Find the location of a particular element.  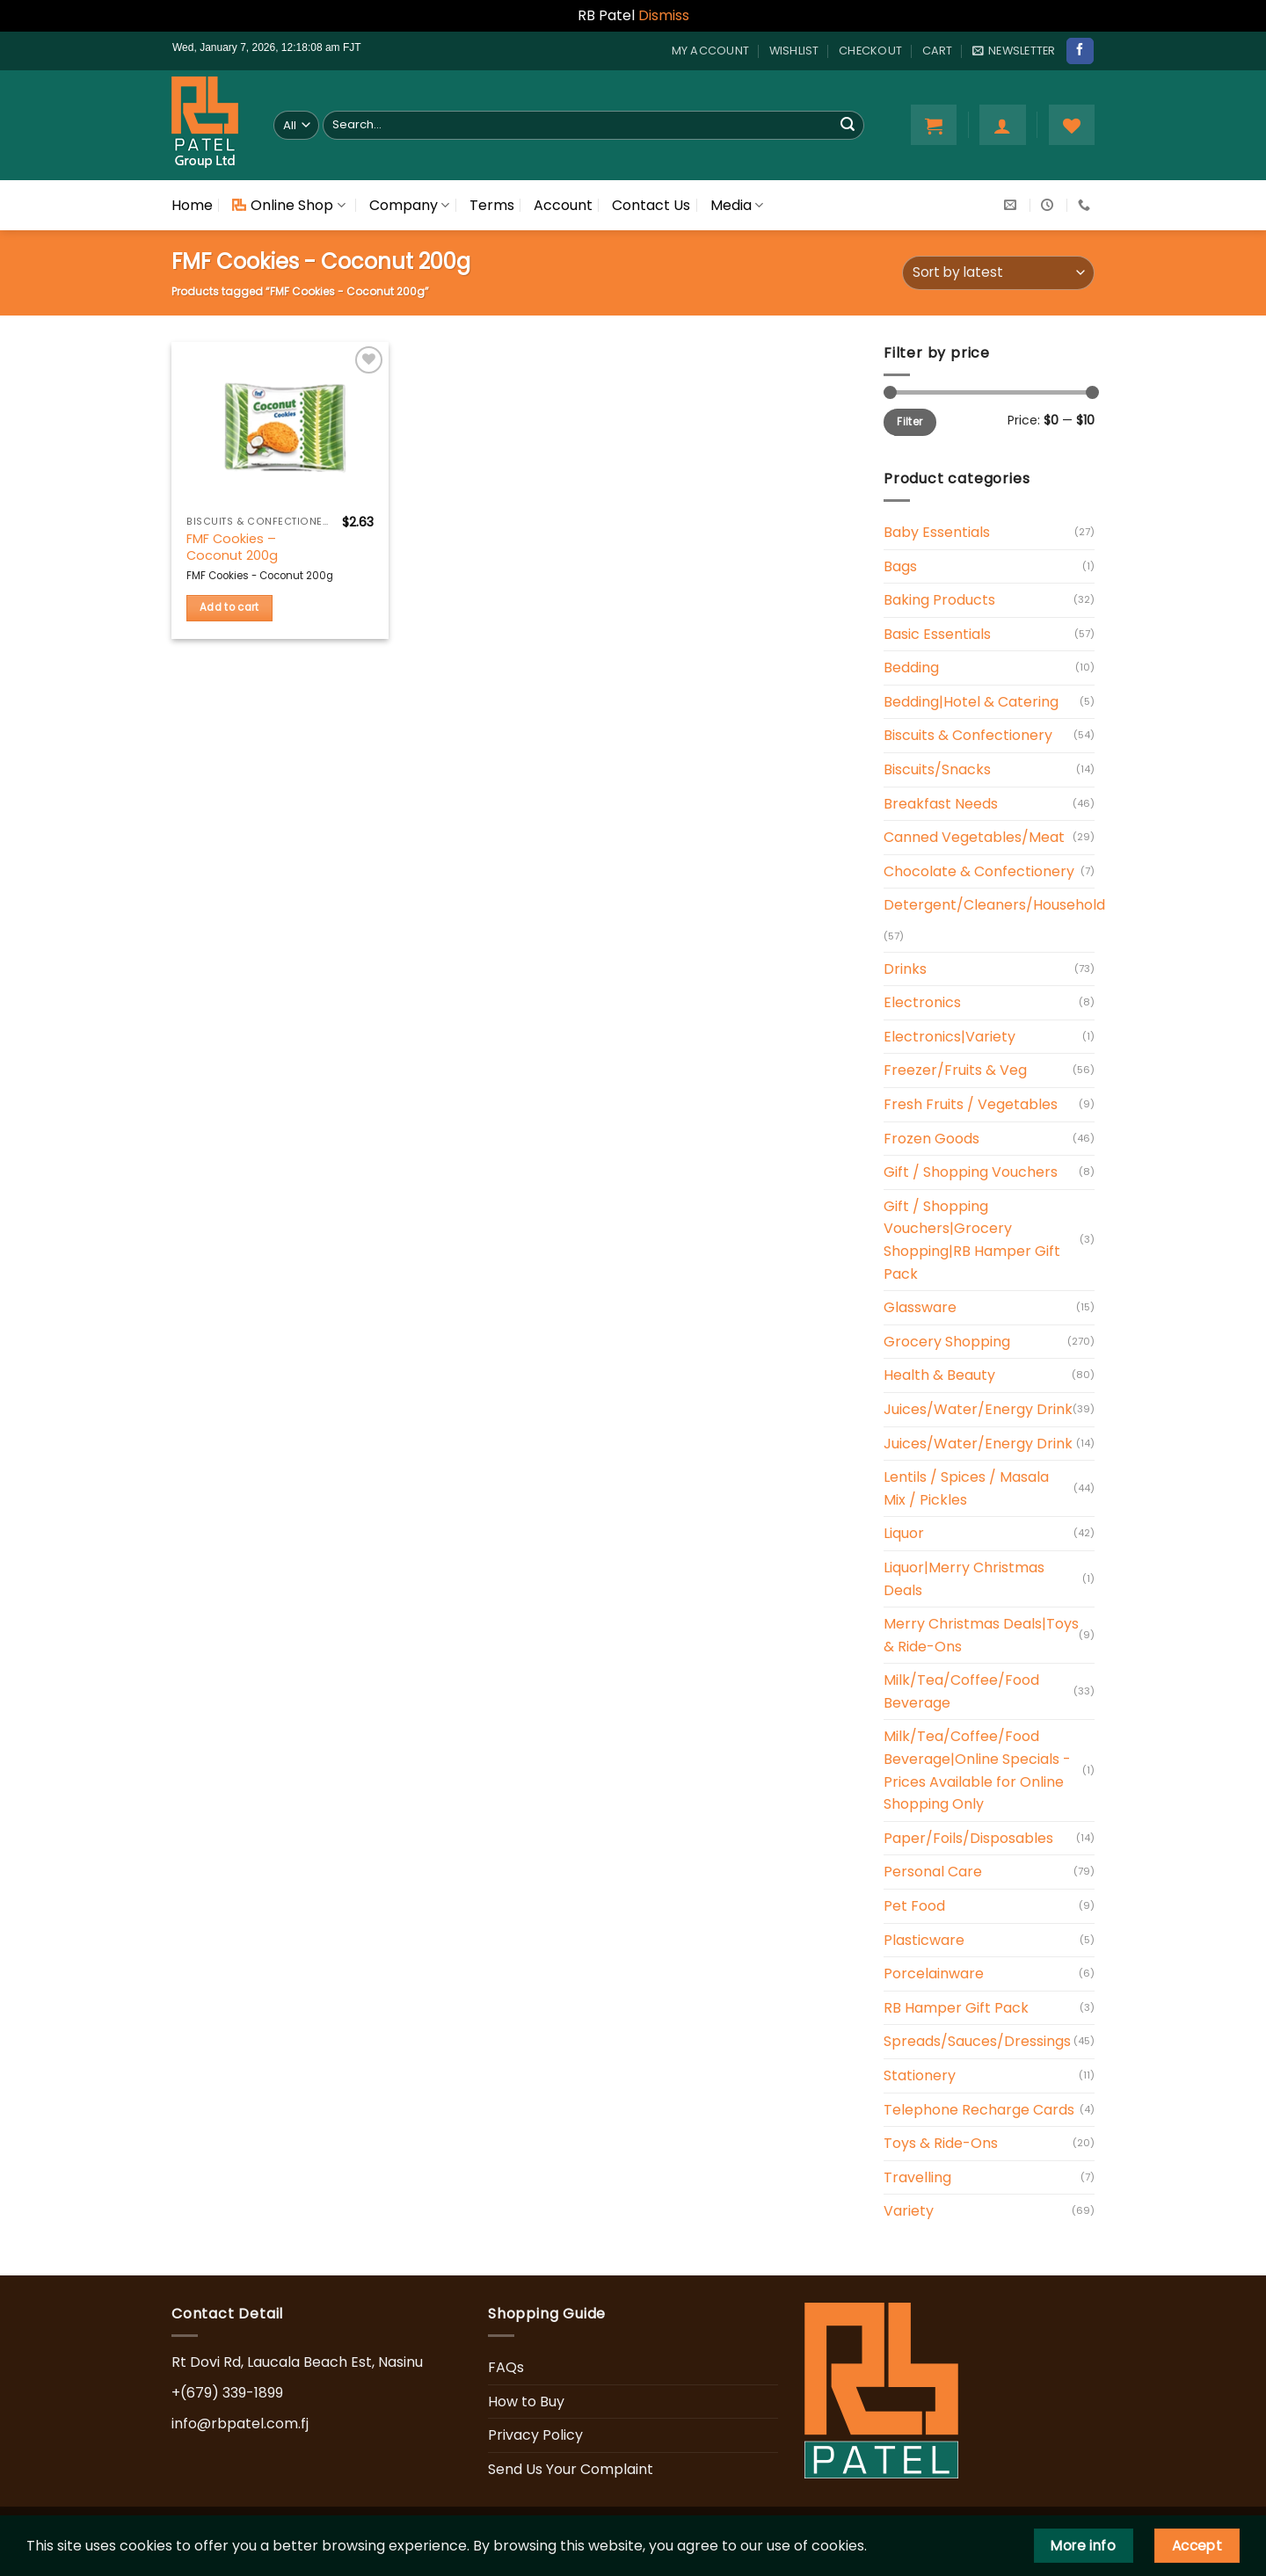

Bedding|Hotel & Catering is located at coordinates (971, 702).